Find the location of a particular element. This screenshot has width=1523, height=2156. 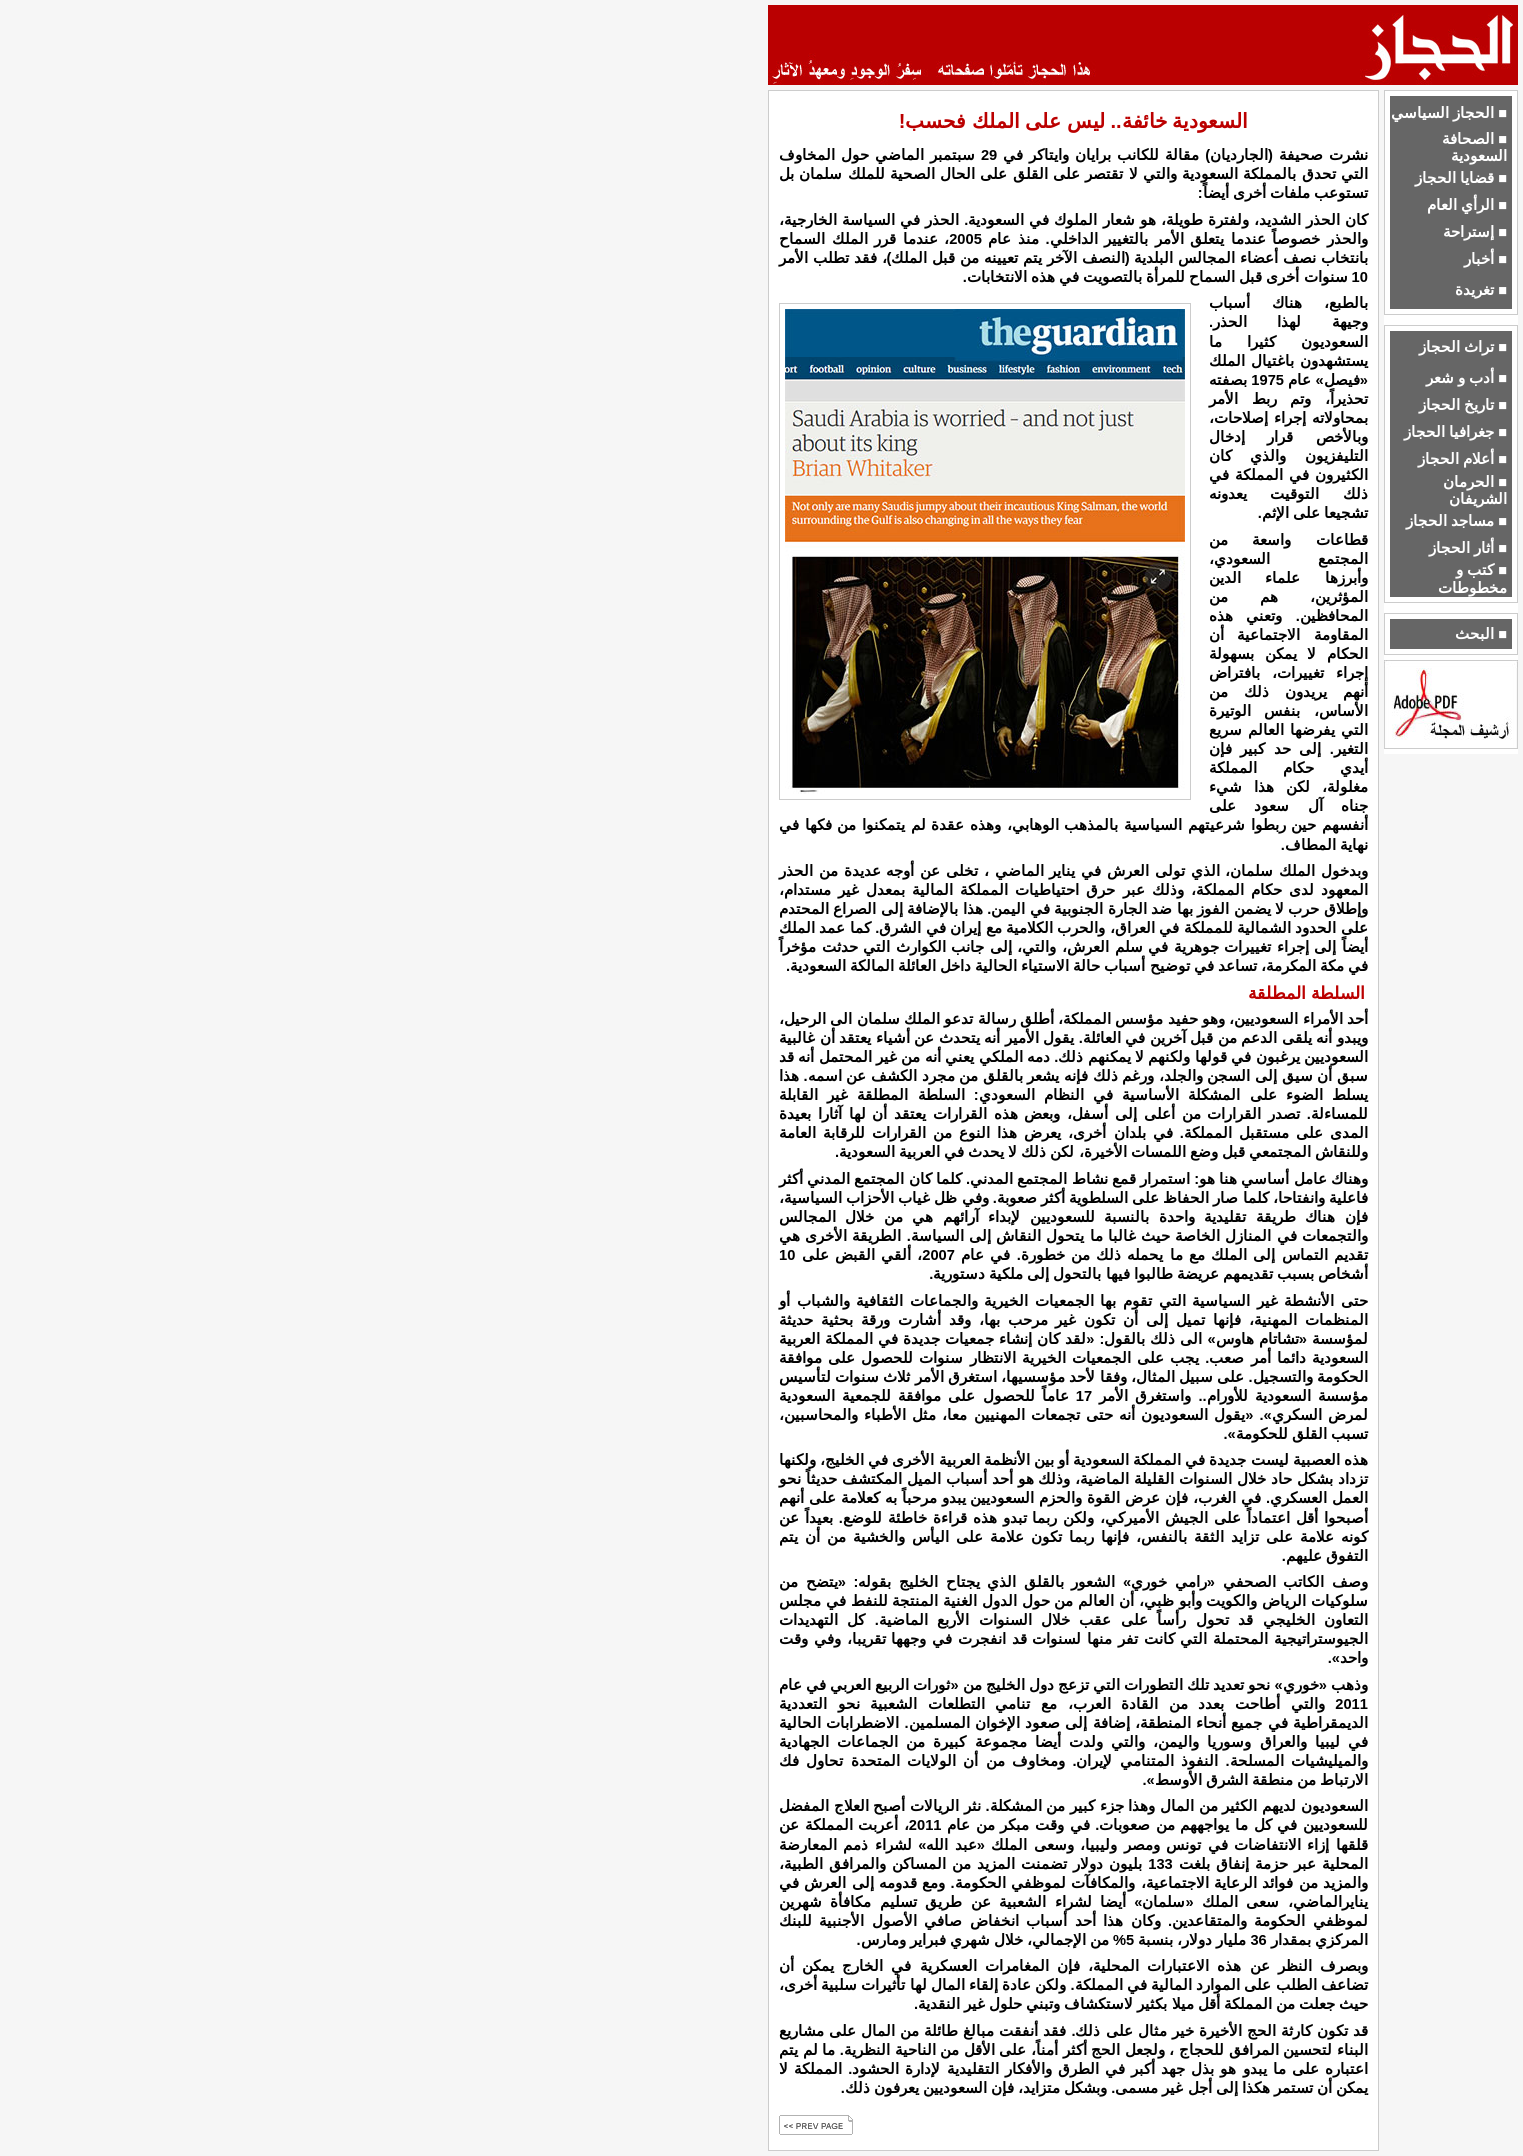

■ قضايا الحجاز is located at coordinates (1461, 178).